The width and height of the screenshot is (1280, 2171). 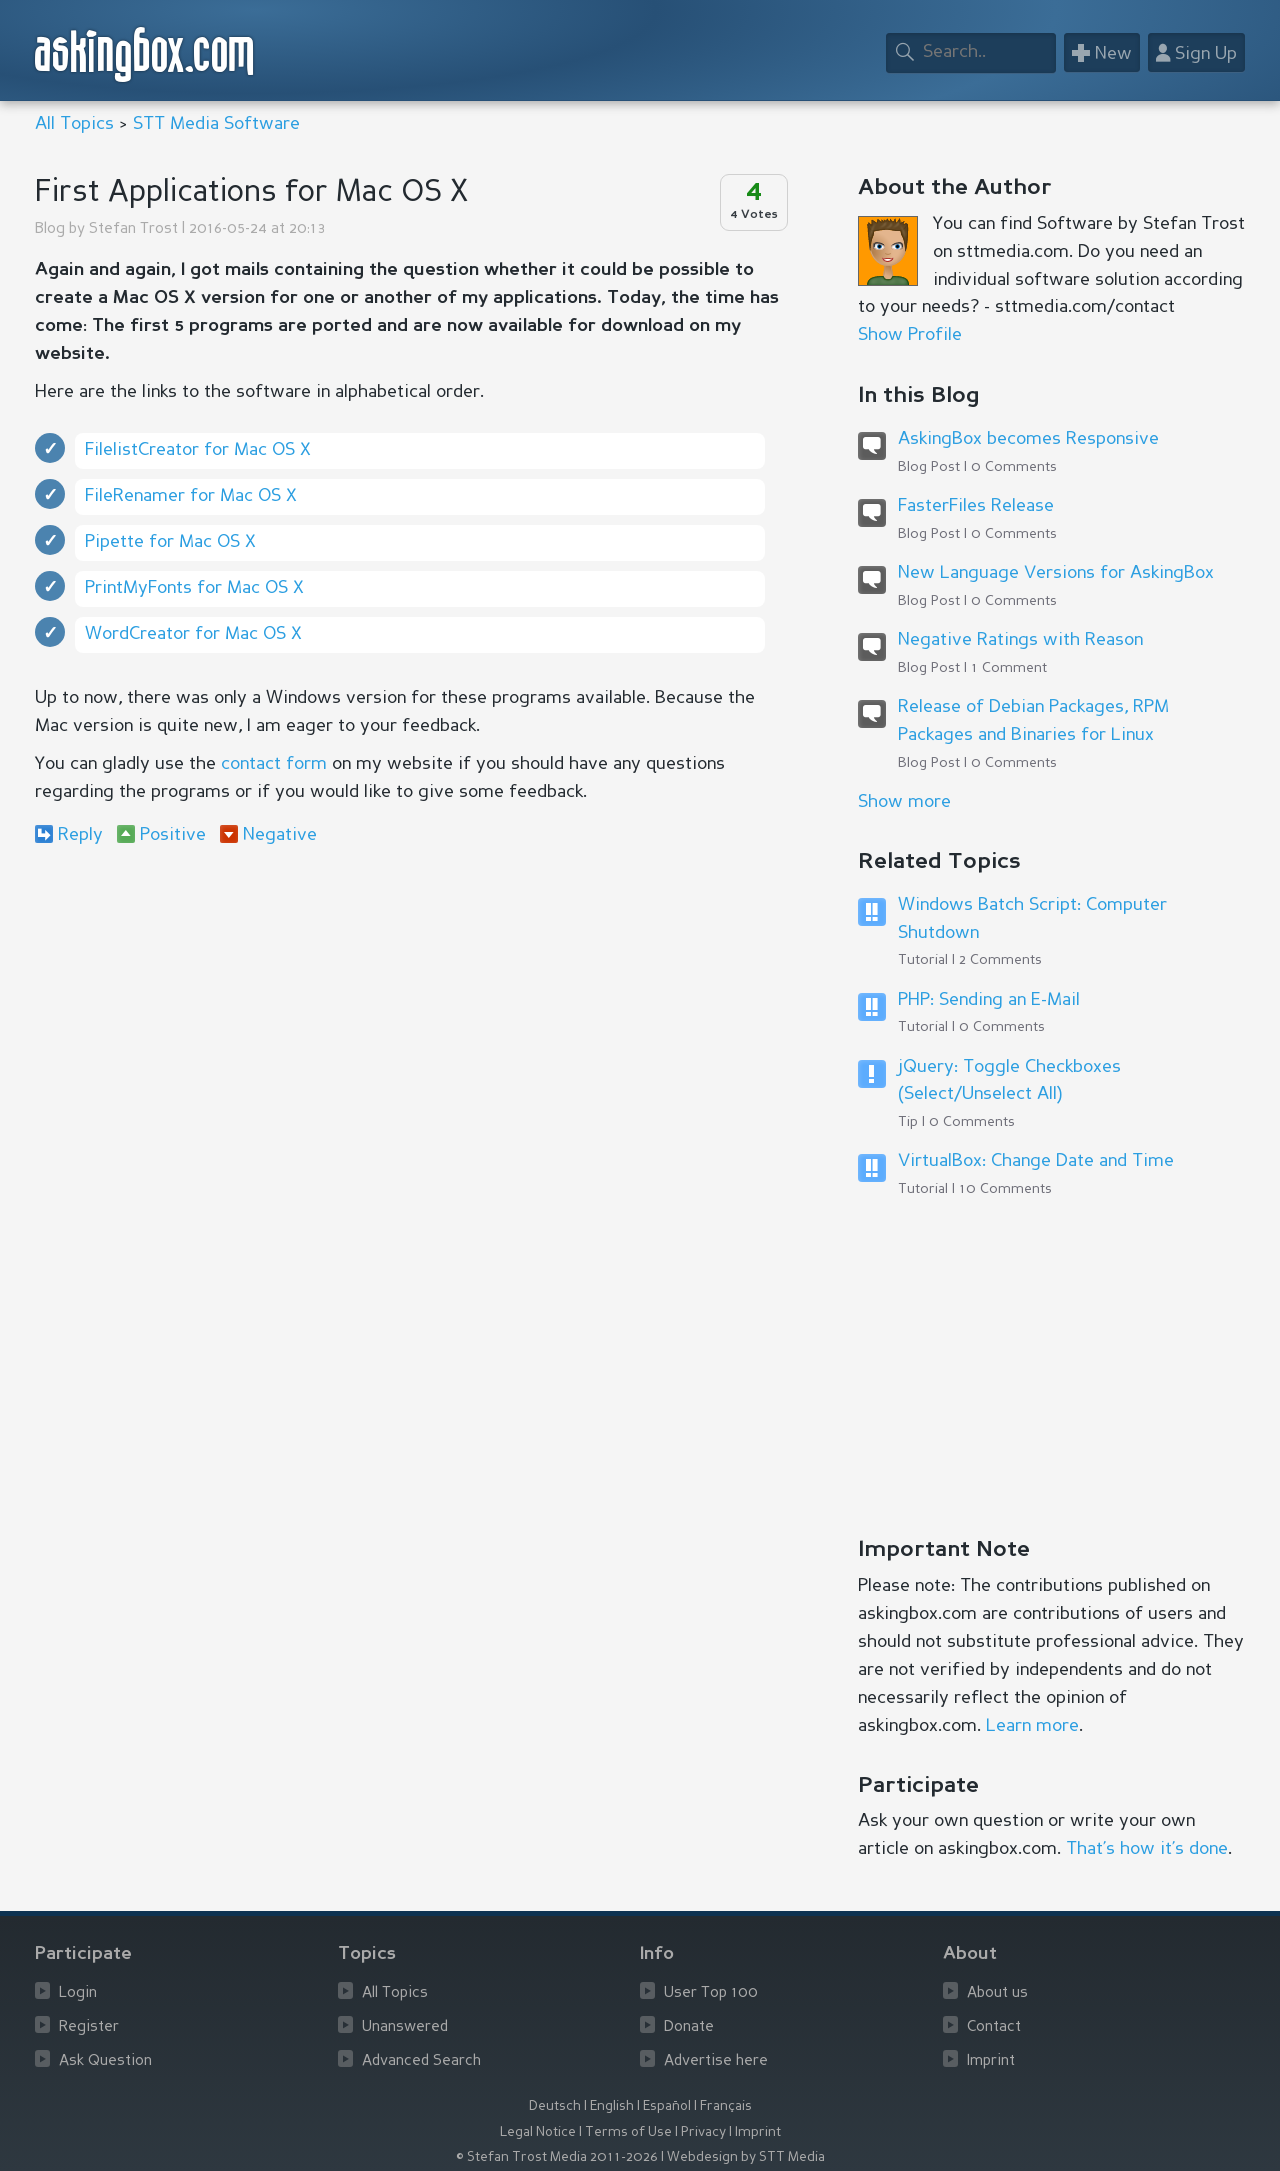 What do you see at coordinates (991, 2061) in the screenshot?
I see `Imprint` at bounding box center [991, 2061].